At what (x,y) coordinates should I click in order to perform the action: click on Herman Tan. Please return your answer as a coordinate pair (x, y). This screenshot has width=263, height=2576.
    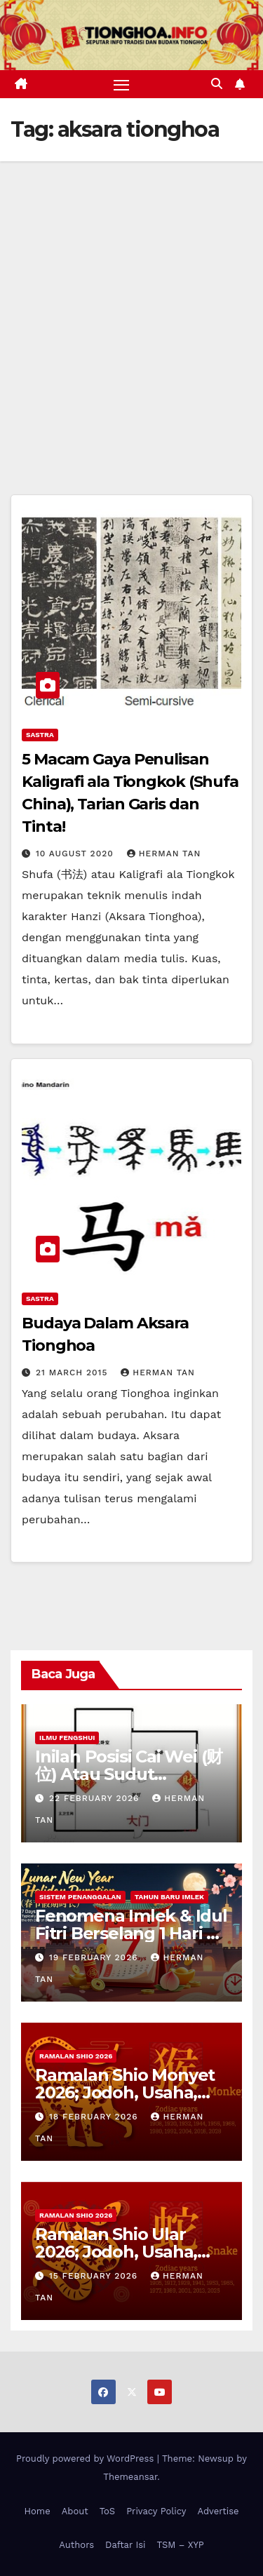
    Looking at the image, I should click on (164, 853).